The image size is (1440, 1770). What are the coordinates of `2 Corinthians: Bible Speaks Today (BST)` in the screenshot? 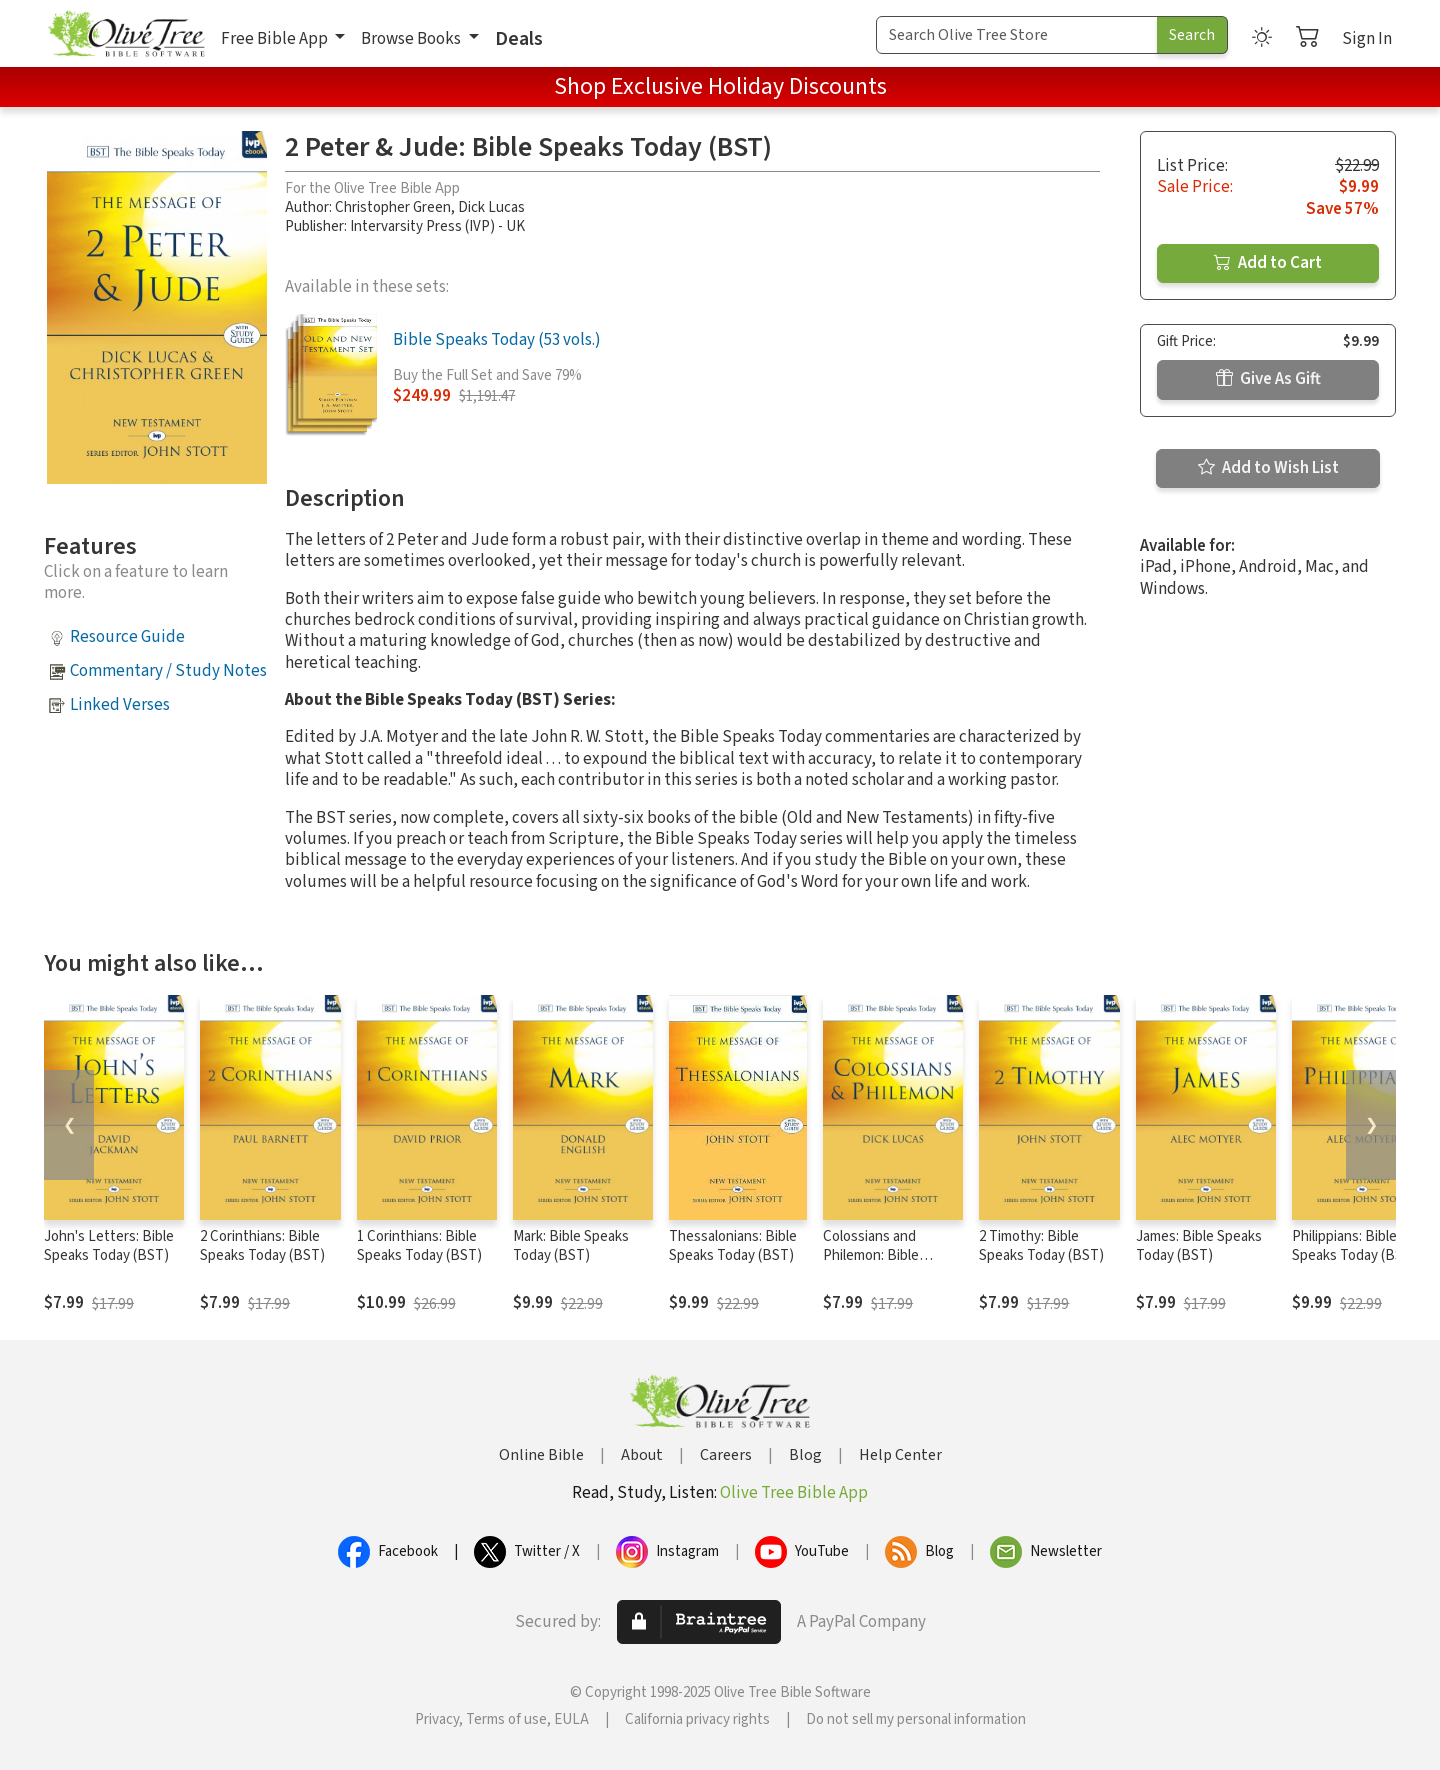 It's located at (262, 1246).